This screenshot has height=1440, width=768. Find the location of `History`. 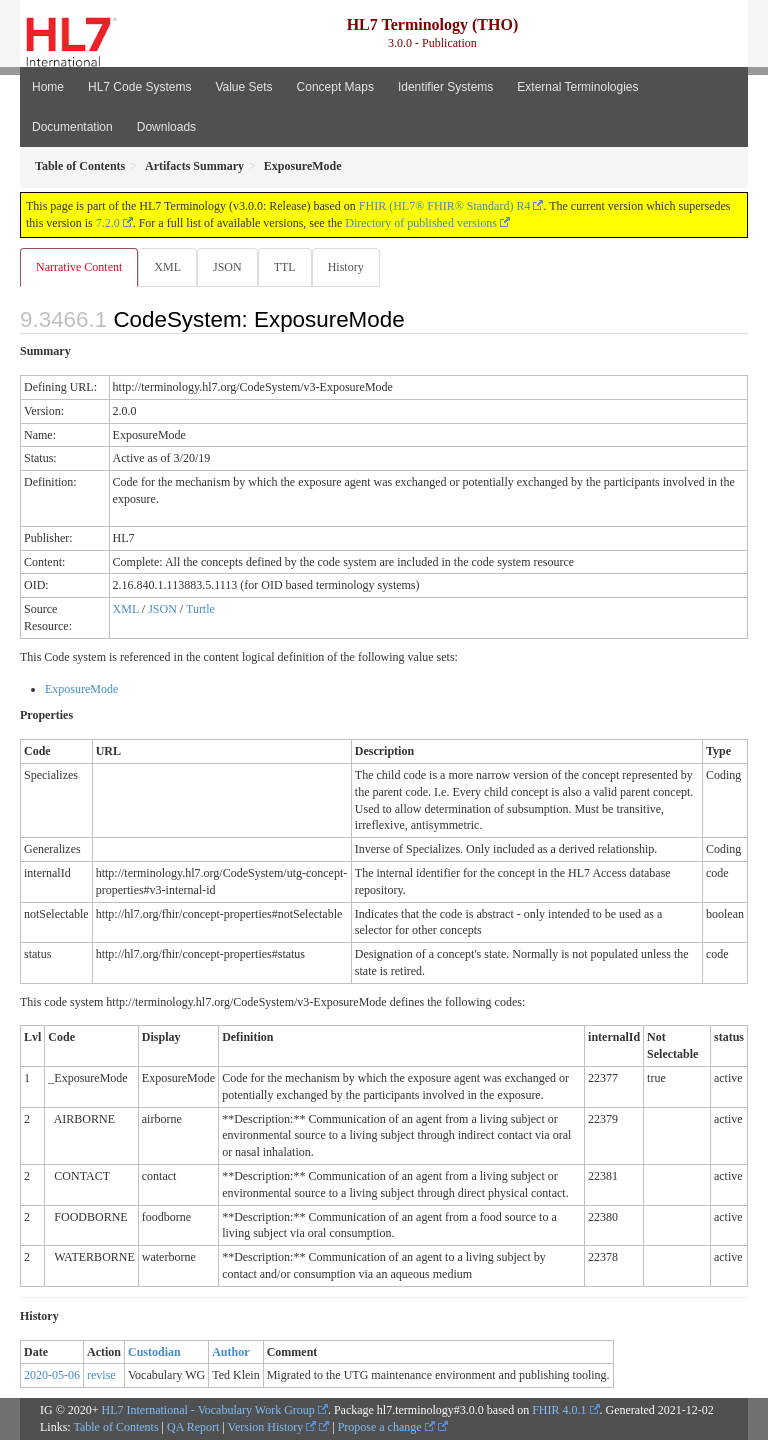

History is located at coordinates (346, 267).